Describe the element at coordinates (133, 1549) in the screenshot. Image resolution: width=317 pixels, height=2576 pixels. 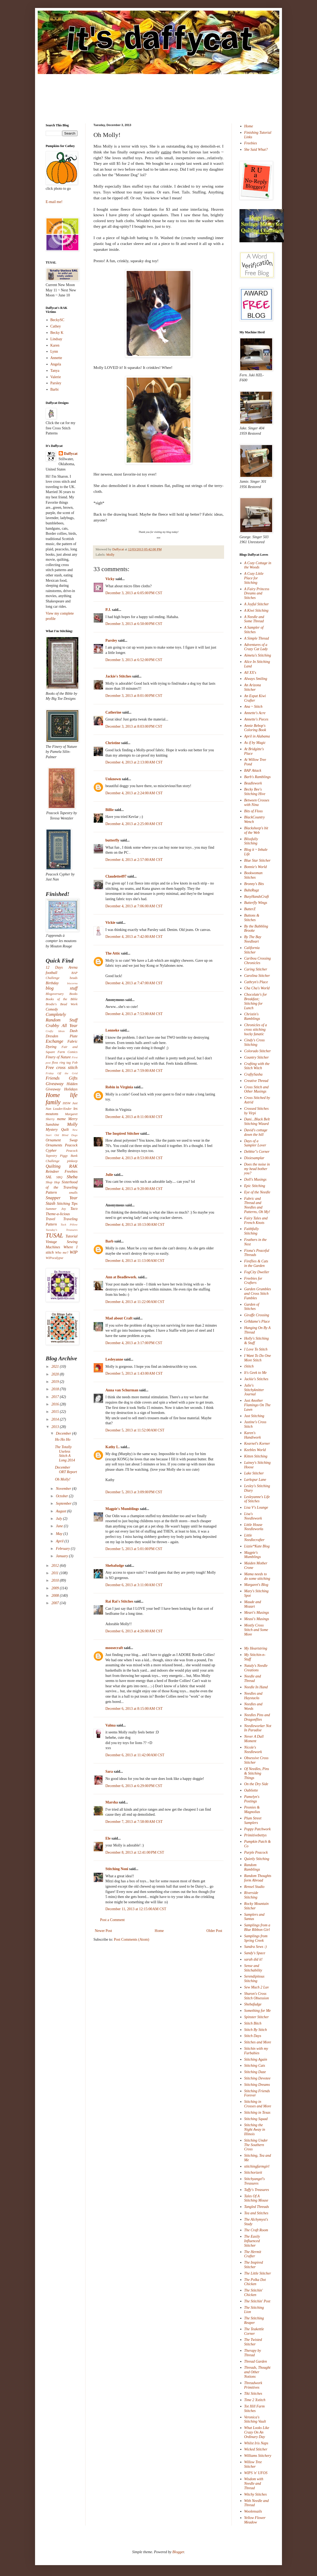
I see `December 5, 2013 at 5:01:00 PM CST` at that location.